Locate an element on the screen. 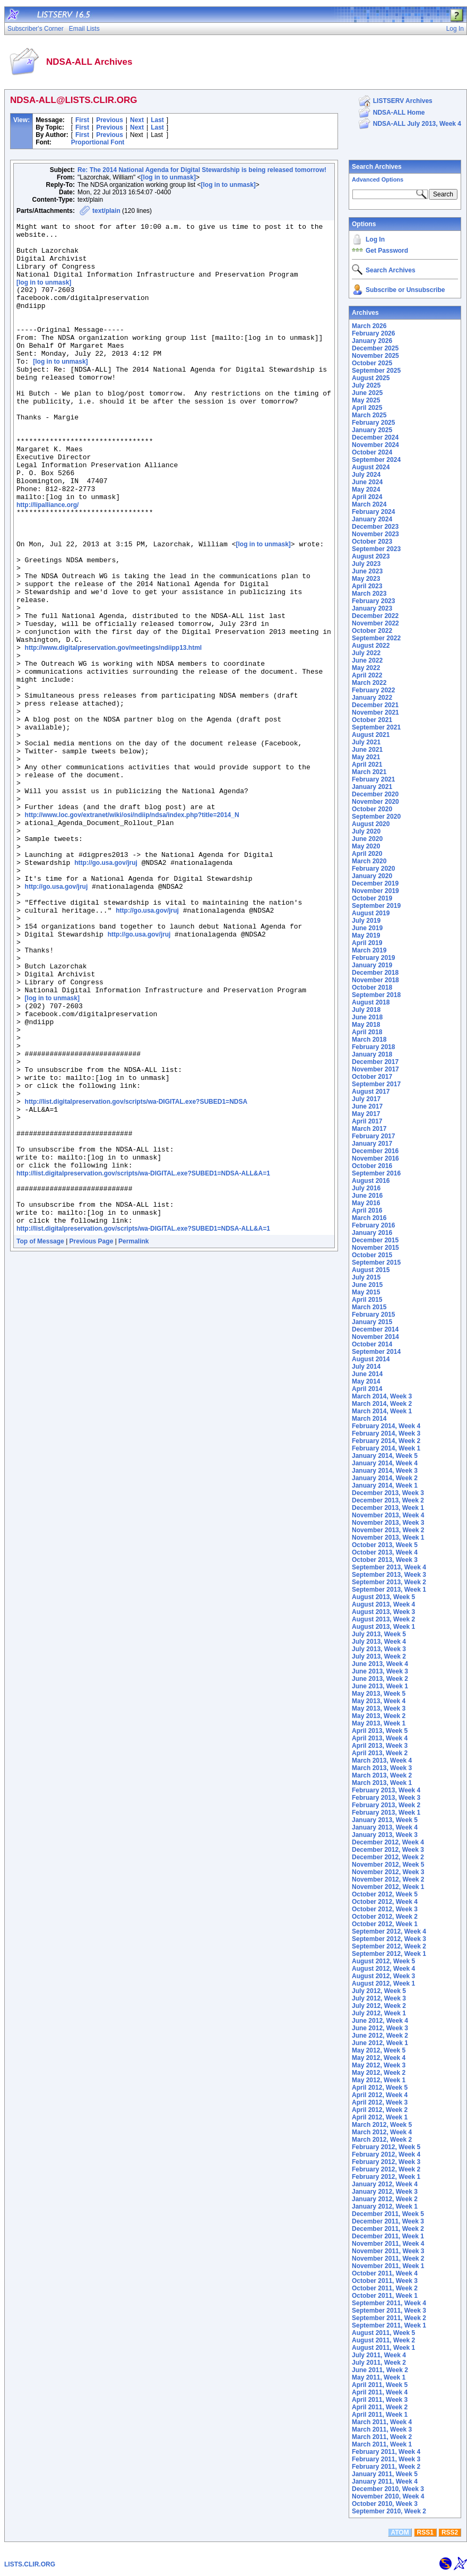 This screenshot has height=2576, width=467. June 2022 is located at coordinates (367, 660).